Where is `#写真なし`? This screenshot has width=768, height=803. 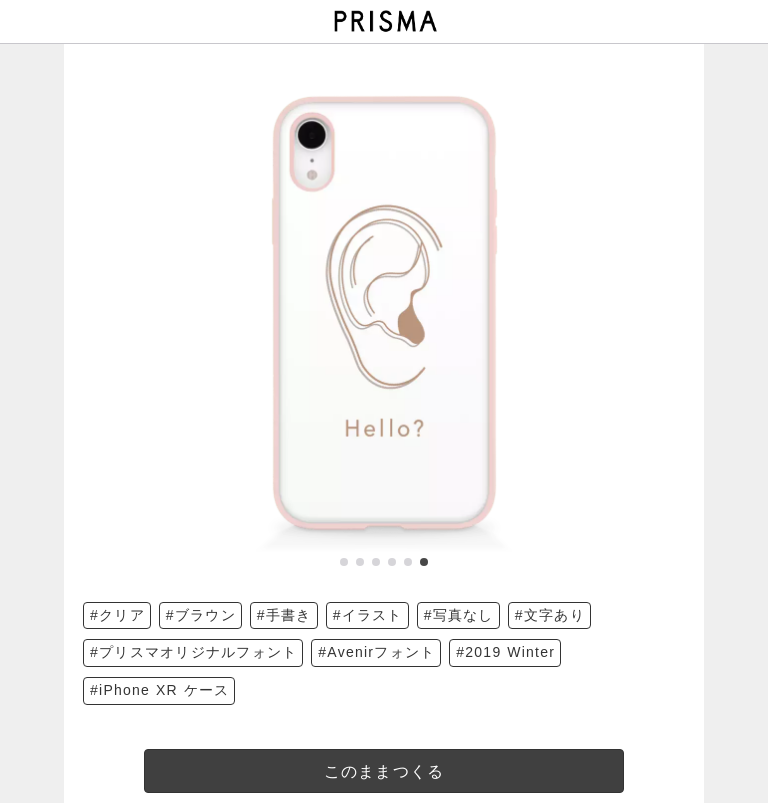
#写真なし is located at coordinates (459, 615).